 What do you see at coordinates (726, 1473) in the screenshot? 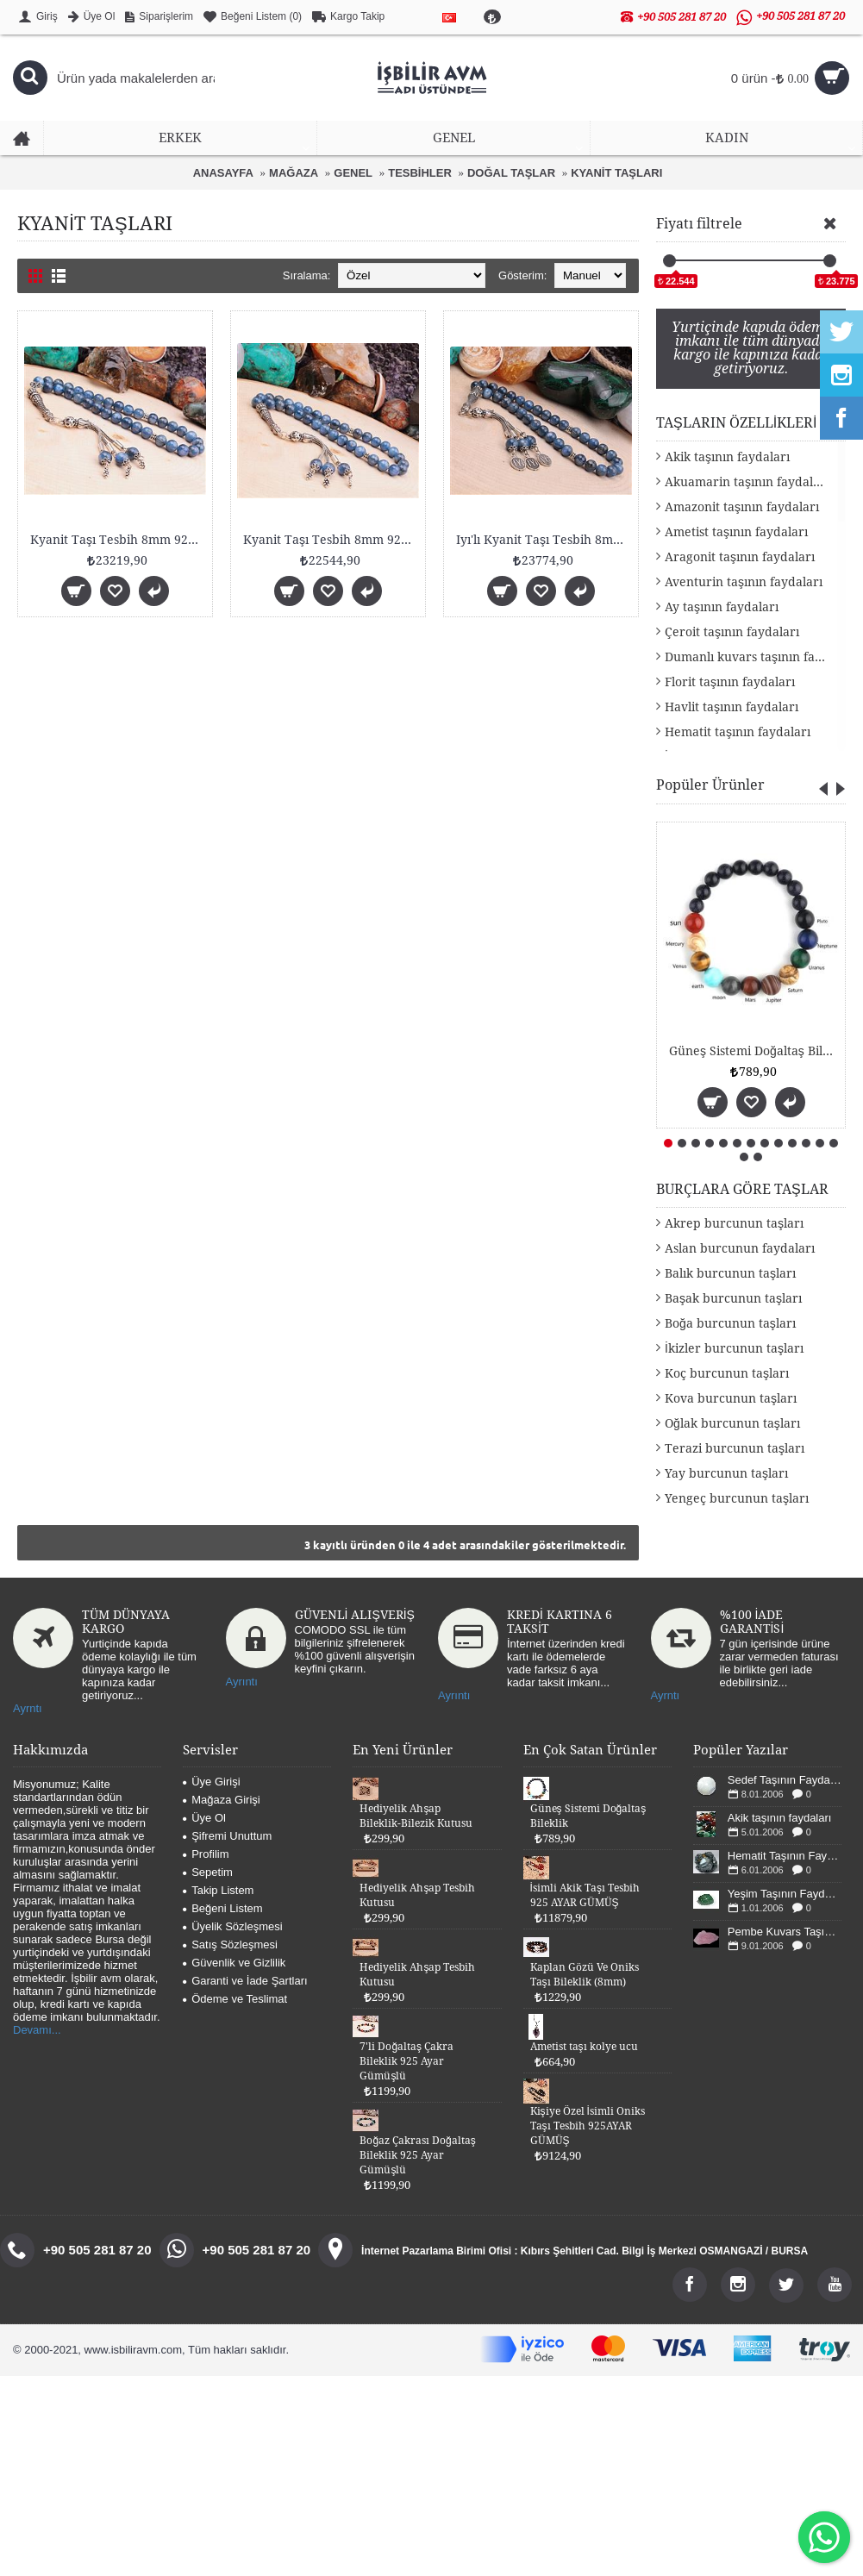
I see `Yay burcunun taşları` at bounding box center [726, 1473].